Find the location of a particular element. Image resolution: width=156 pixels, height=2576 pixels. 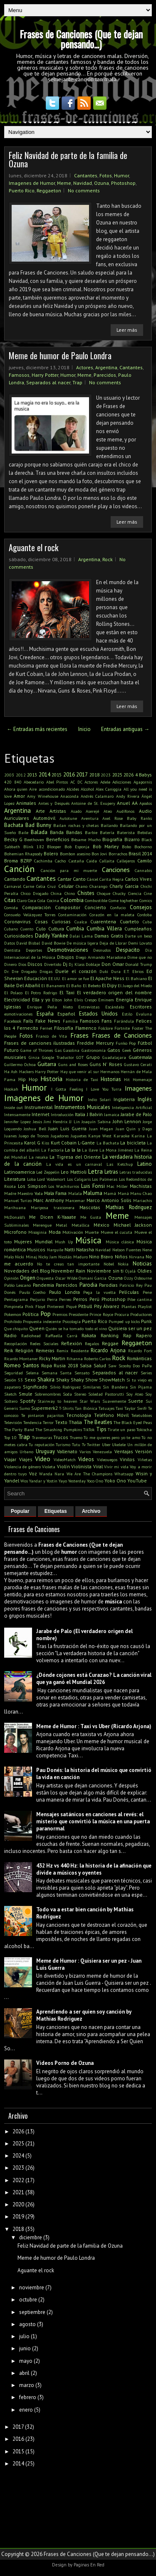

Drogado is located at coordinates (29, 971).